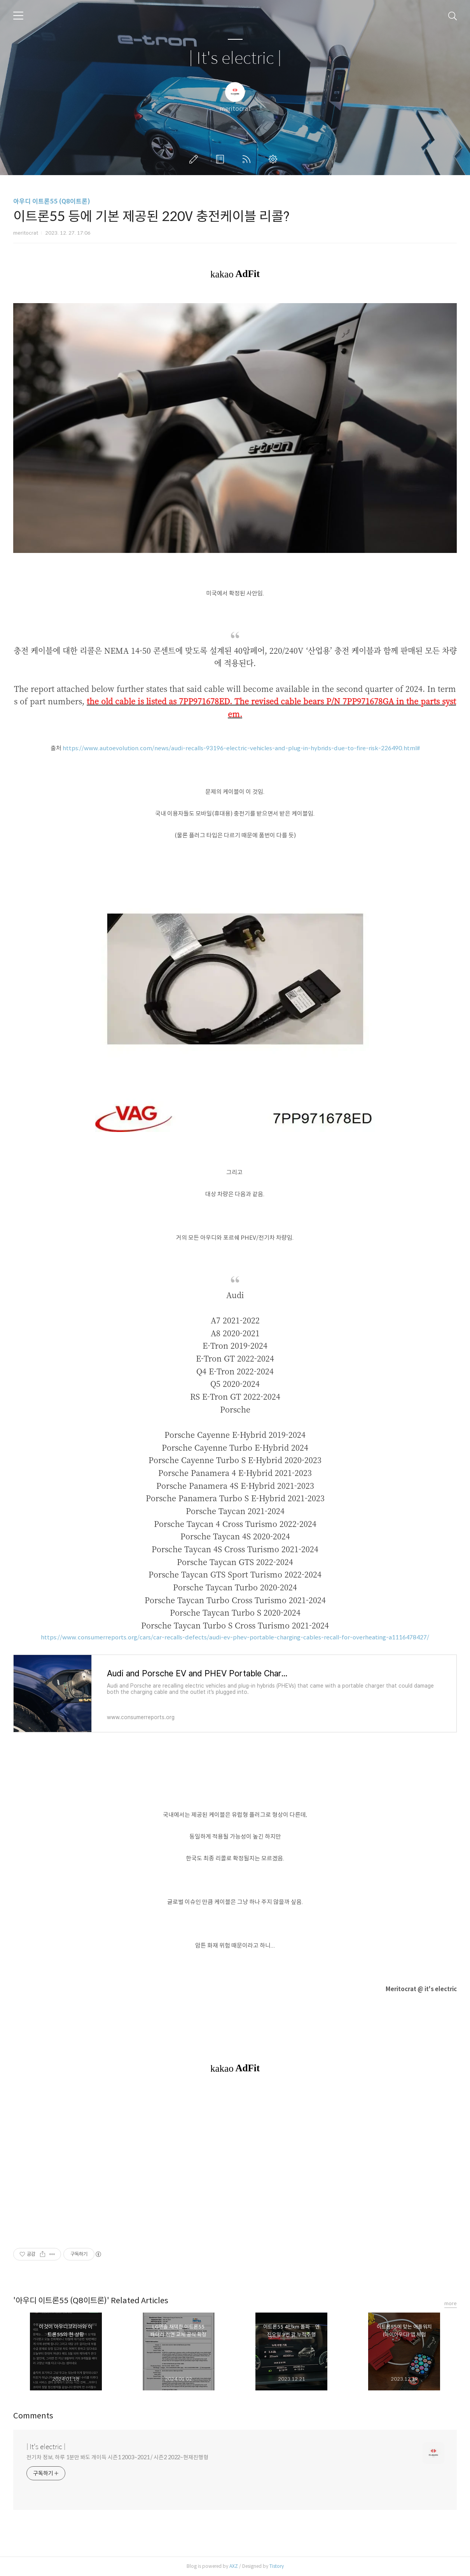 The height and width of the screenshot is (2576, 470). What do you see at coordinates (235, 58) in the screenshot?
I see `| It's electric |` at bounding box center [235, 58].